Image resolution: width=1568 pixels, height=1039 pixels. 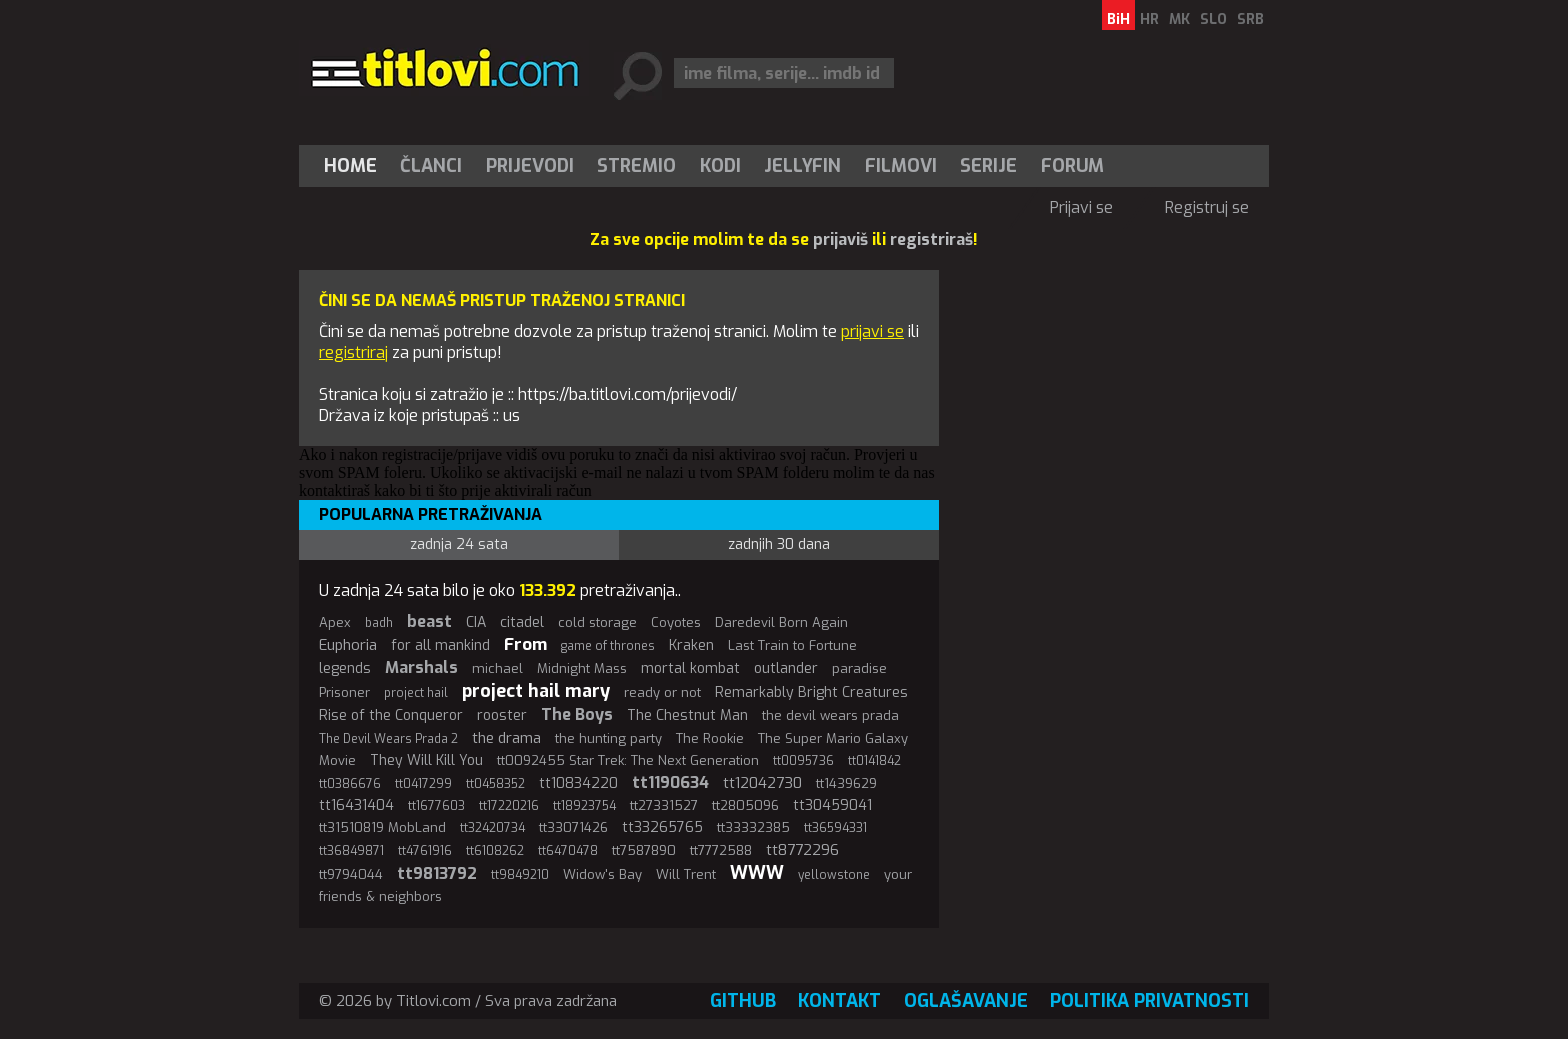 I want to click on SLO, so click(x=1213, y=19).